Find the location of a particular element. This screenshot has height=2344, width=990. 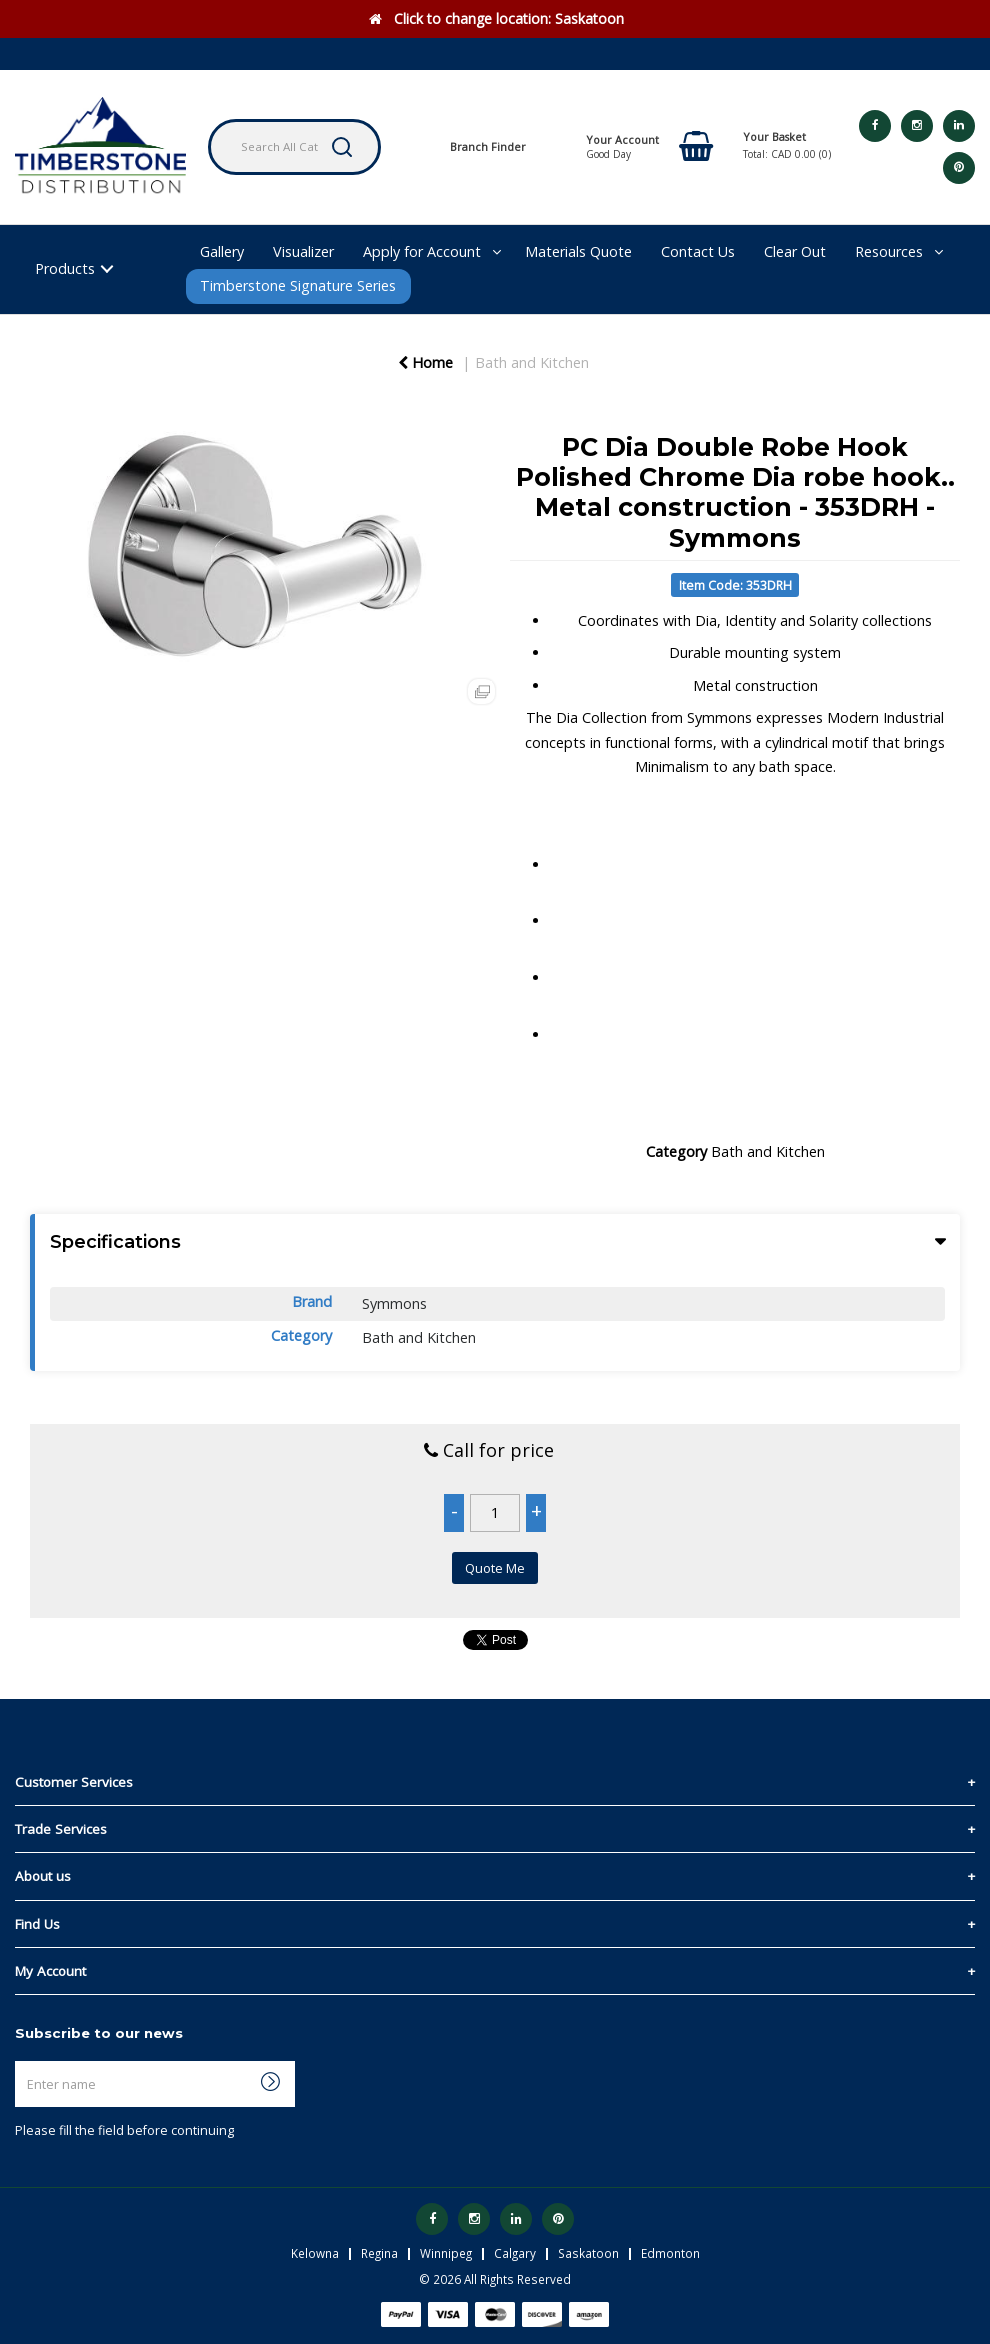

Materials Quote is located at coordinates (578, 251).